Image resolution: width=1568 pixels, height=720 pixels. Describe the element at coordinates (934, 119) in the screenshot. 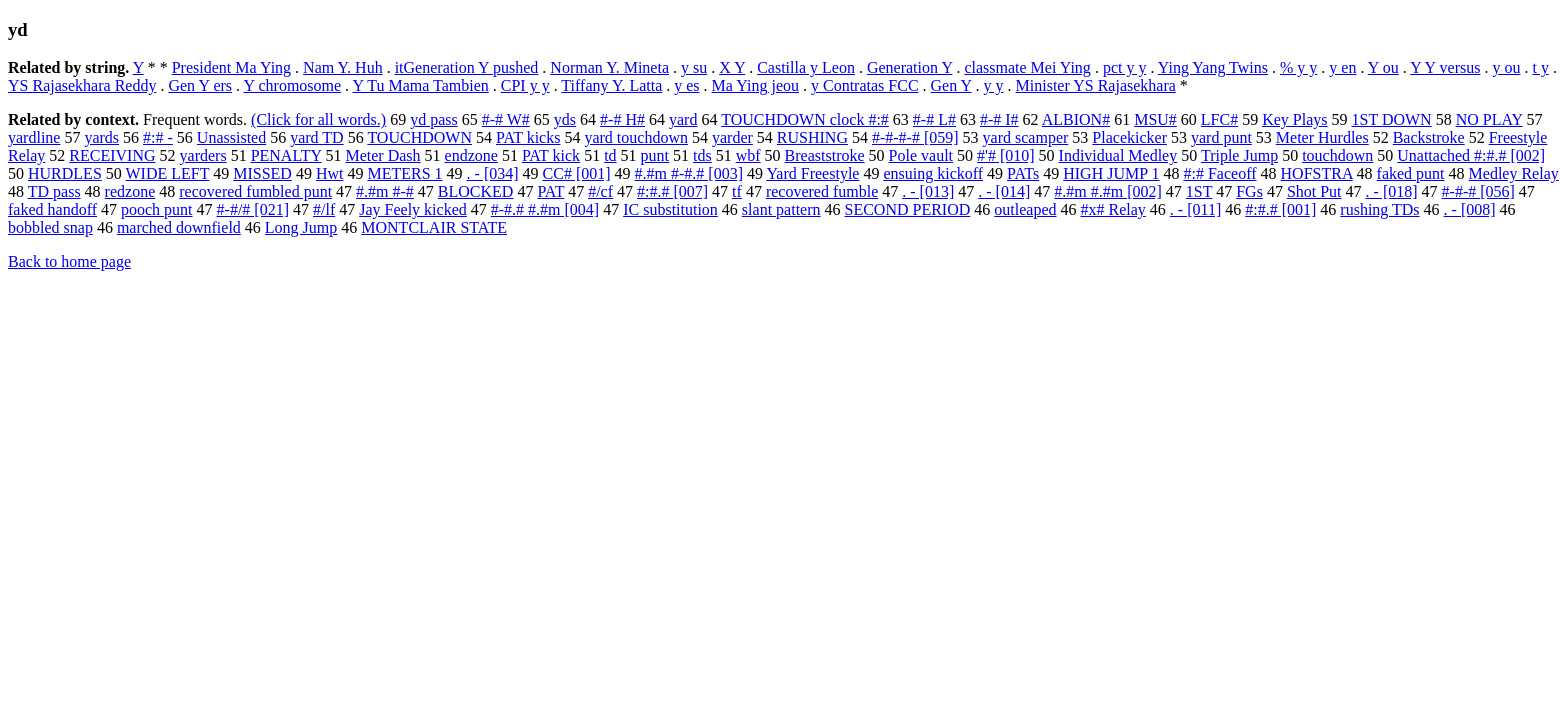

I see `#-# L#` at that location.